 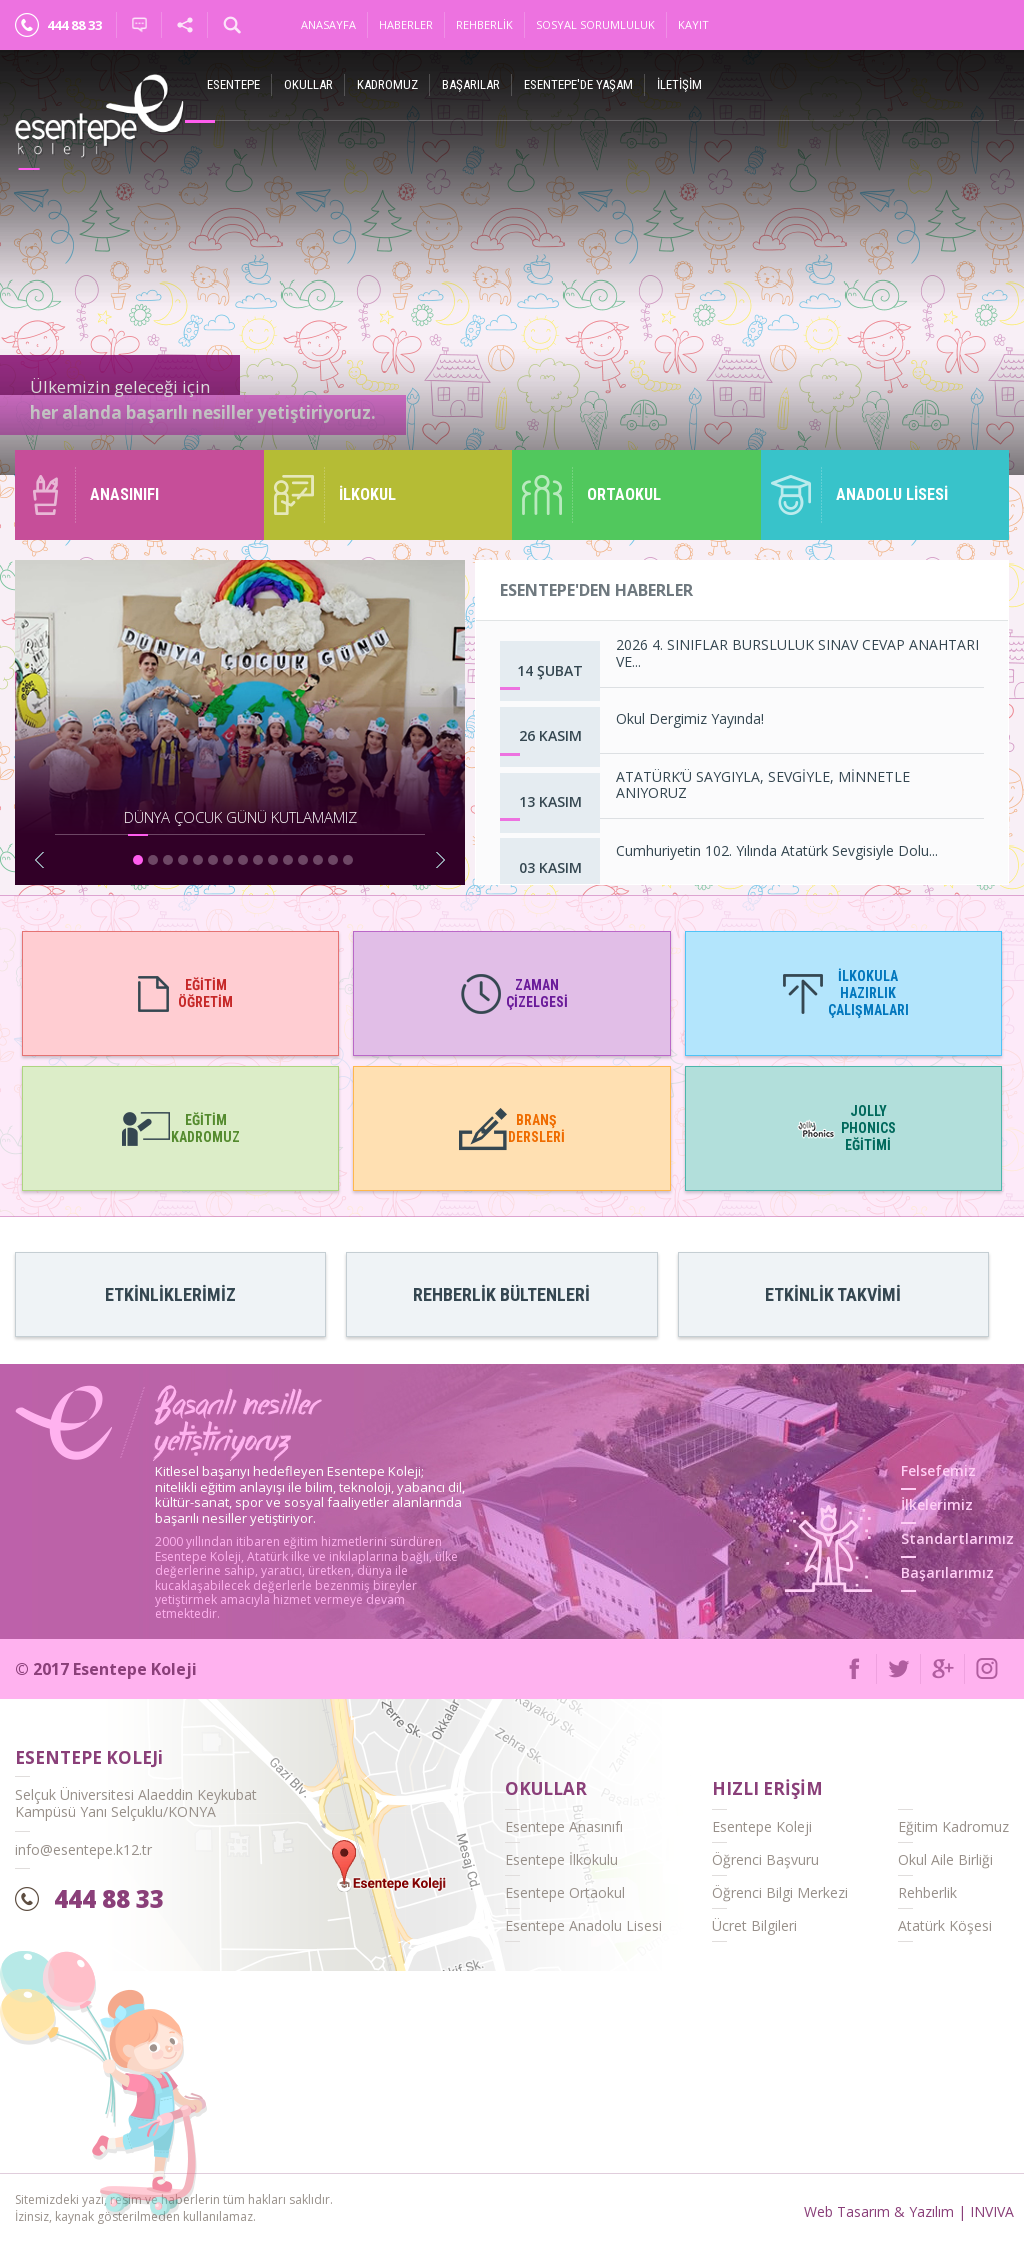 I want to click on Felsefemiz, so click(x=938, y=1470).